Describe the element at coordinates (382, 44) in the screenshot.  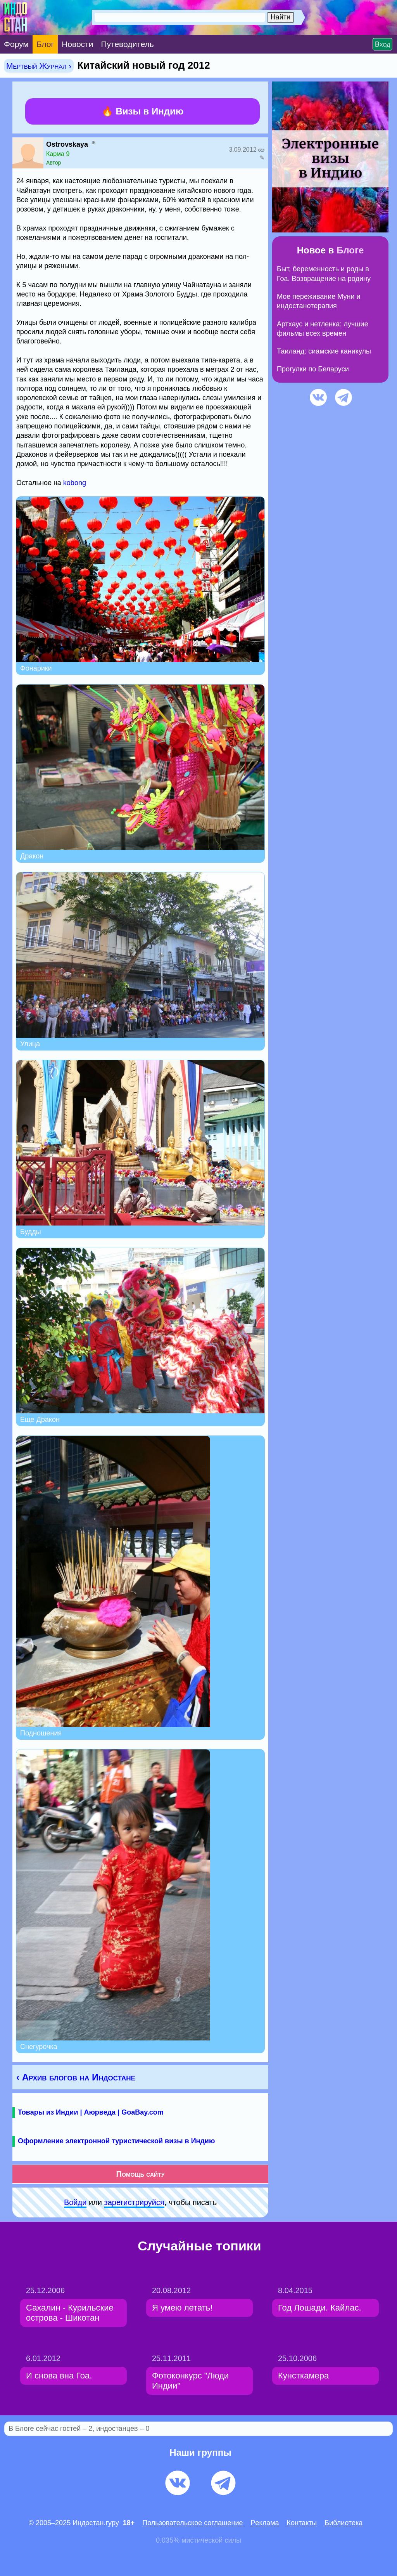
I see `Вход` at that location.